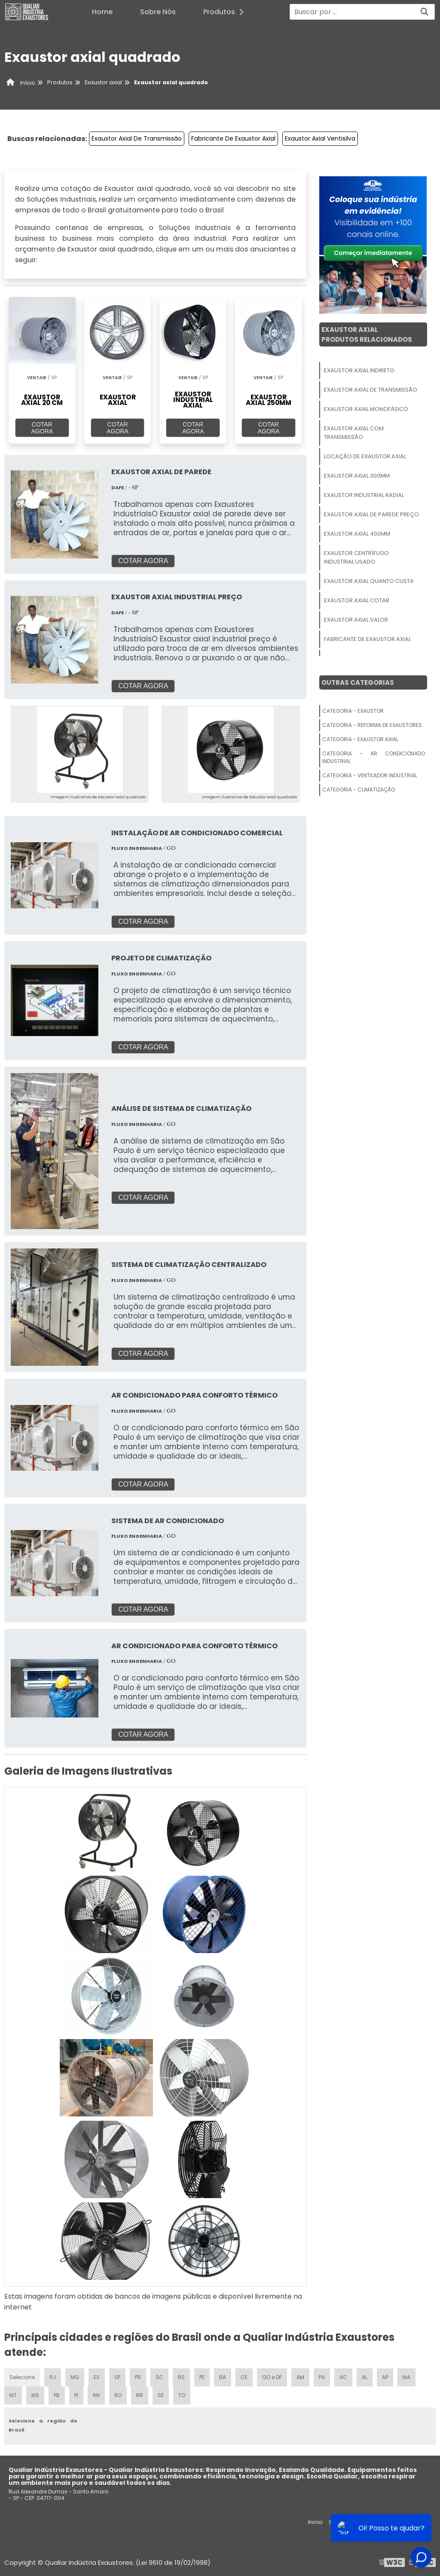  Describe the element at coordinates (161, 2395) in the screenshot. I see `SE` at that location.